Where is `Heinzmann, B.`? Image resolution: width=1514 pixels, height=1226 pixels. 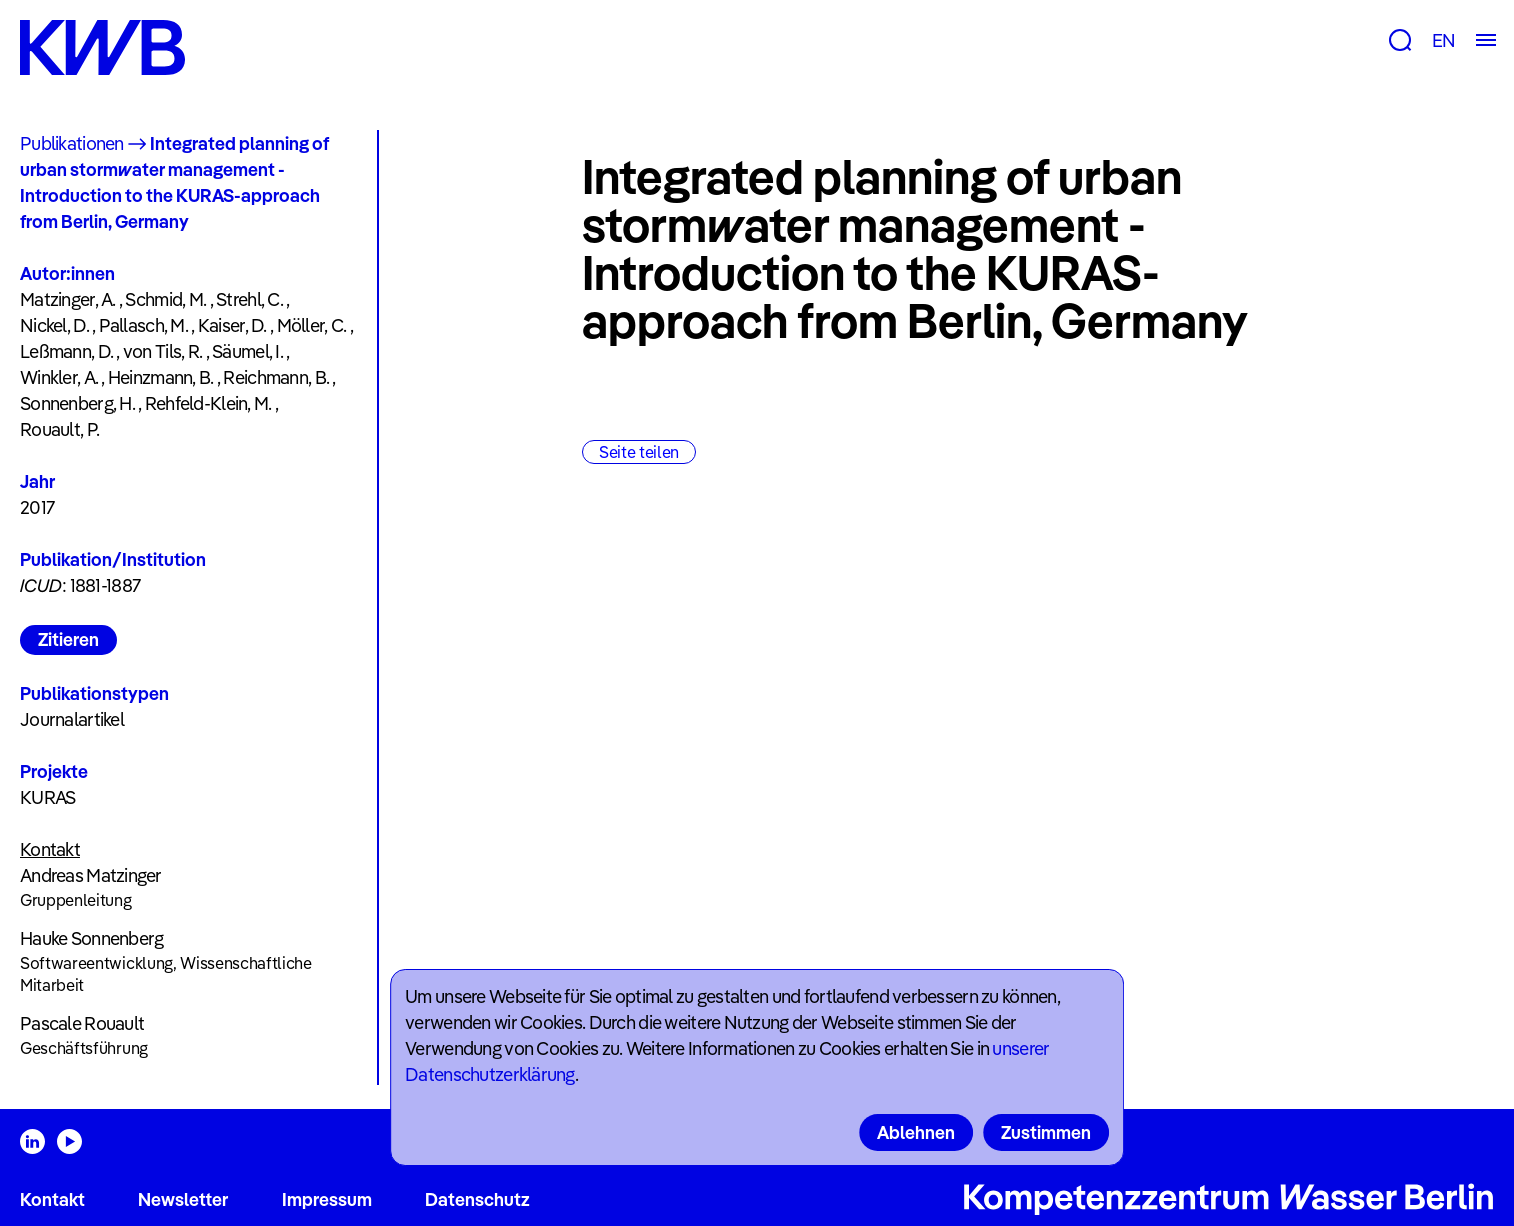 Heinzmann, B. is located at coordinates (161, 377).